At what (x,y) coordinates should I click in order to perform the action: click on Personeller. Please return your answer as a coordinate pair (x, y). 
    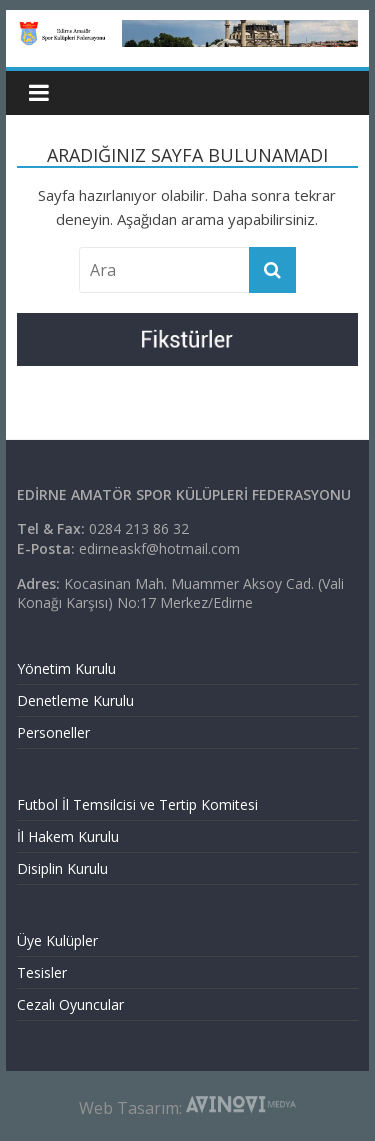
    Looking at the image, I should click on (53, 732).